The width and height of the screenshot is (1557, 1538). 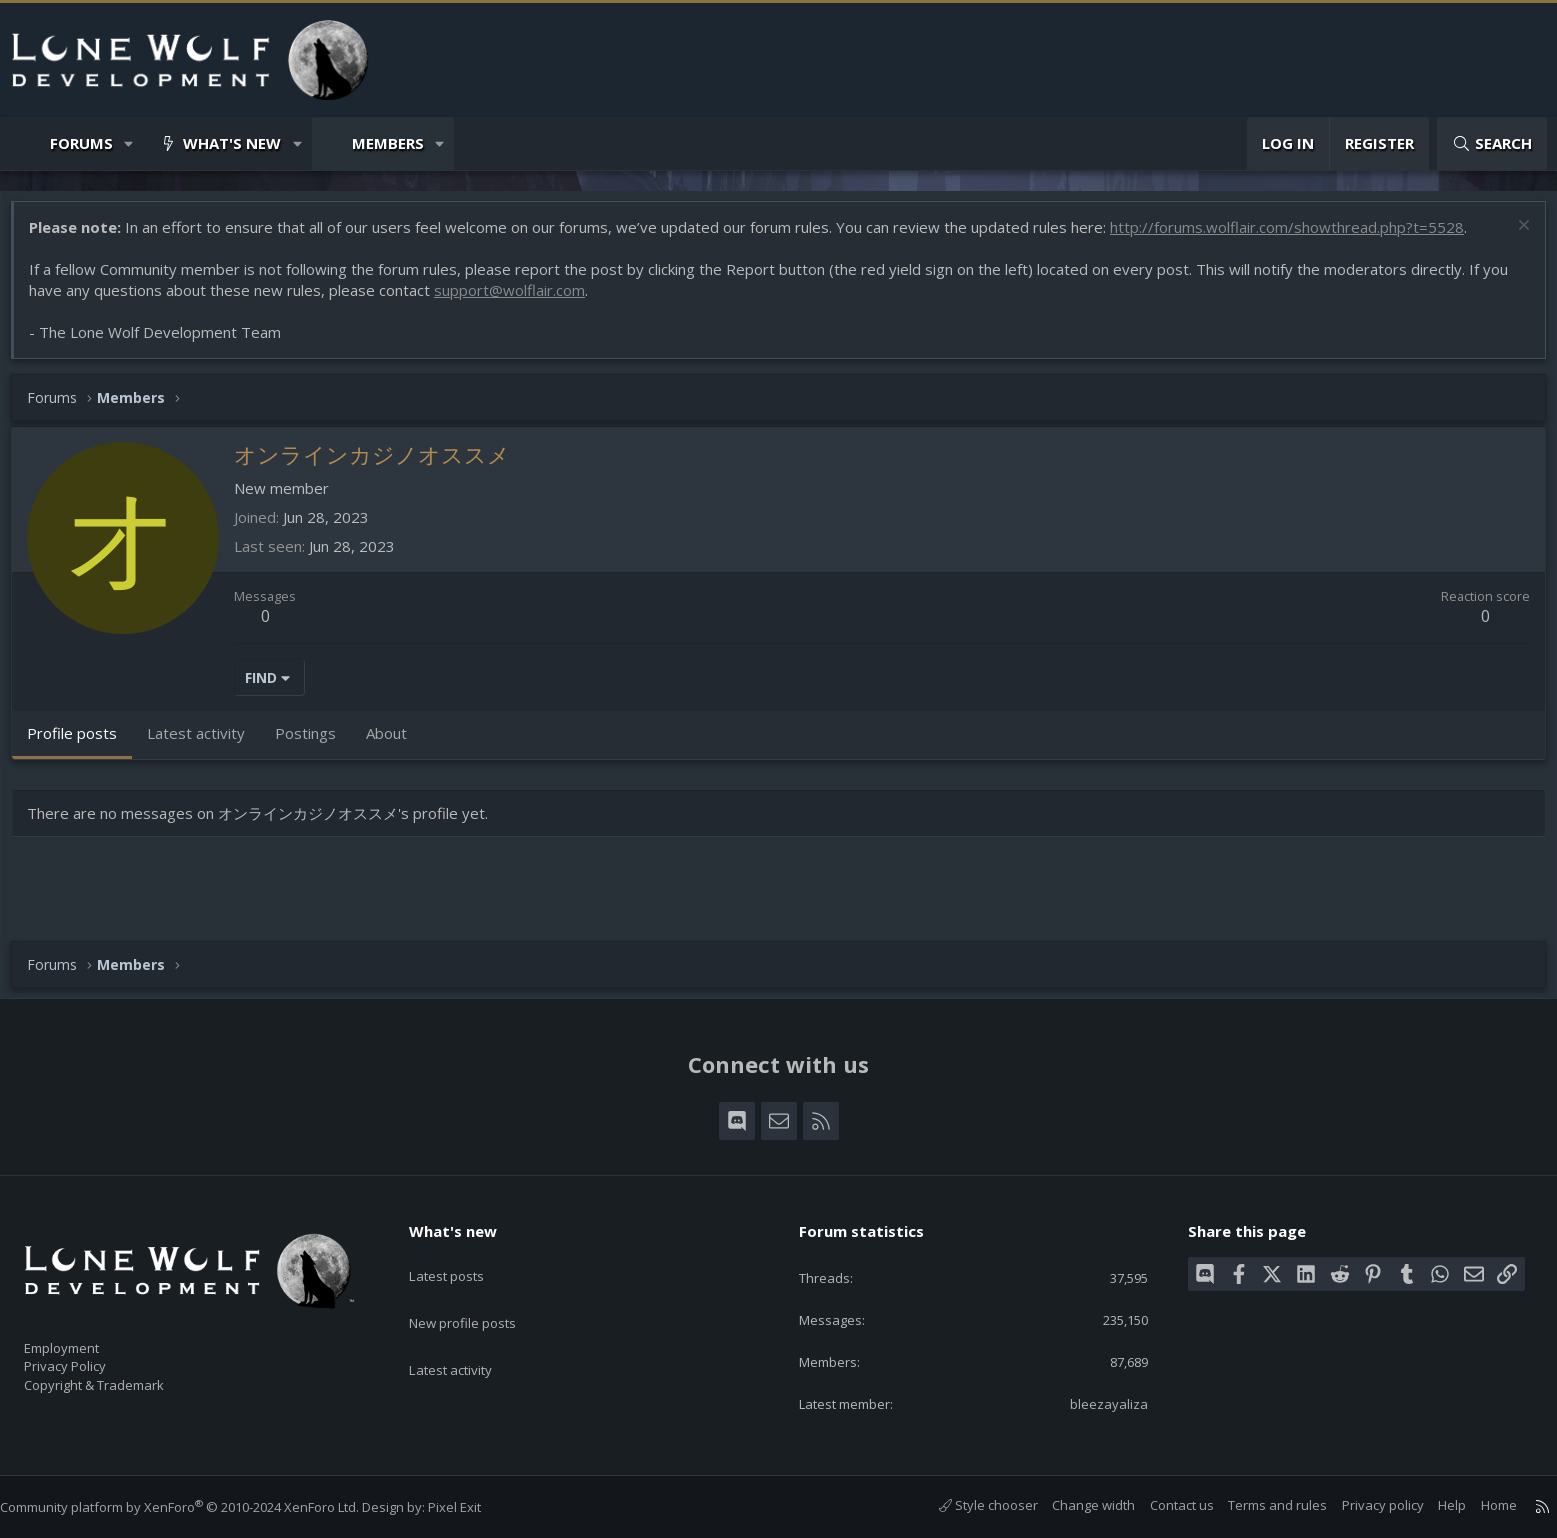 What do you see at coordinates (1511, 237) in the screenshot?
I see `[Dismiss notice]` at bounding box center [1511, 237].